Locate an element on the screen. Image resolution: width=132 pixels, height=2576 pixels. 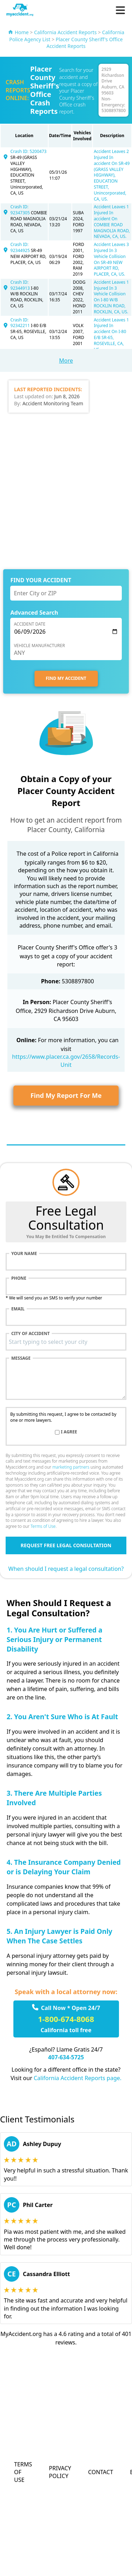
Message is located at coordinates (21, 1358).